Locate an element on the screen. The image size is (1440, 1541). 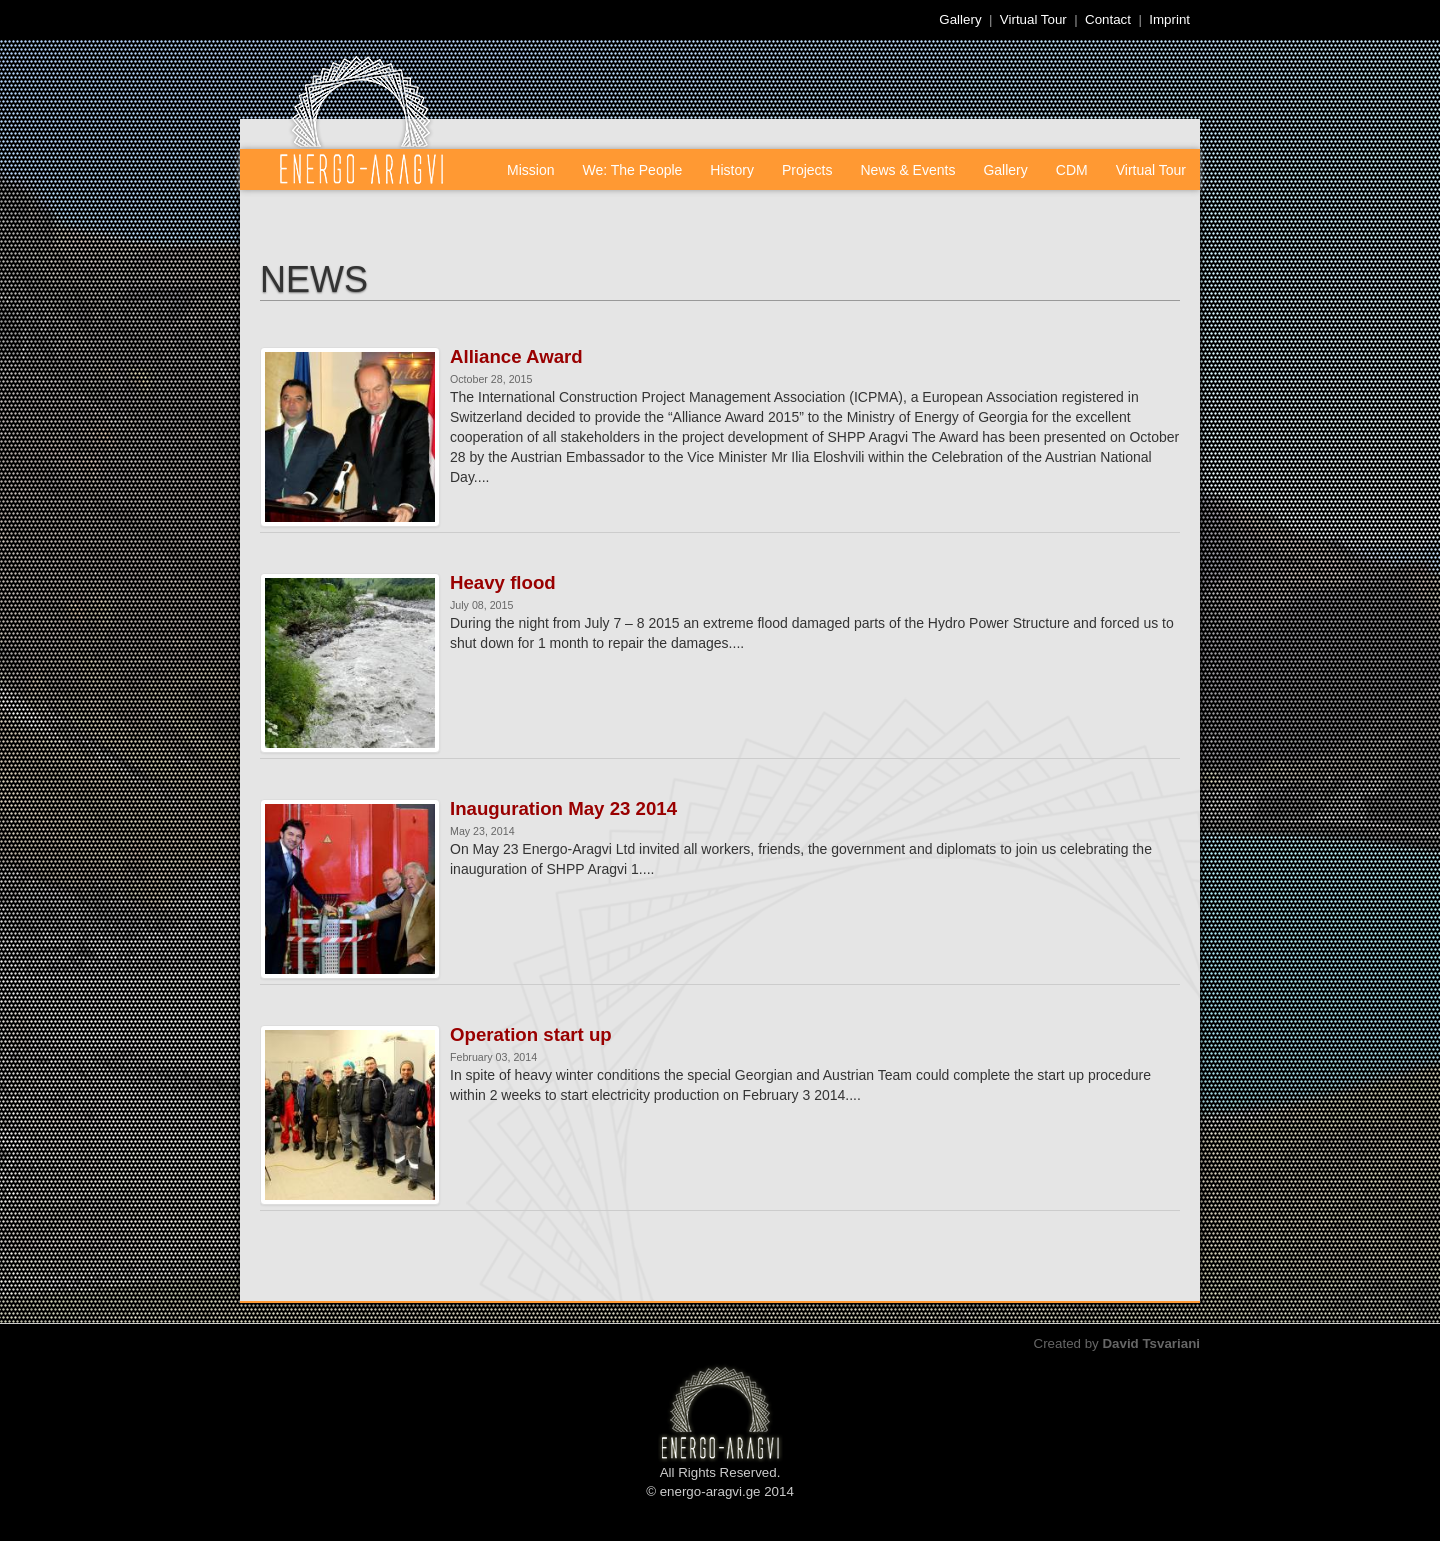
Projects is located at coordinates (807, 170).